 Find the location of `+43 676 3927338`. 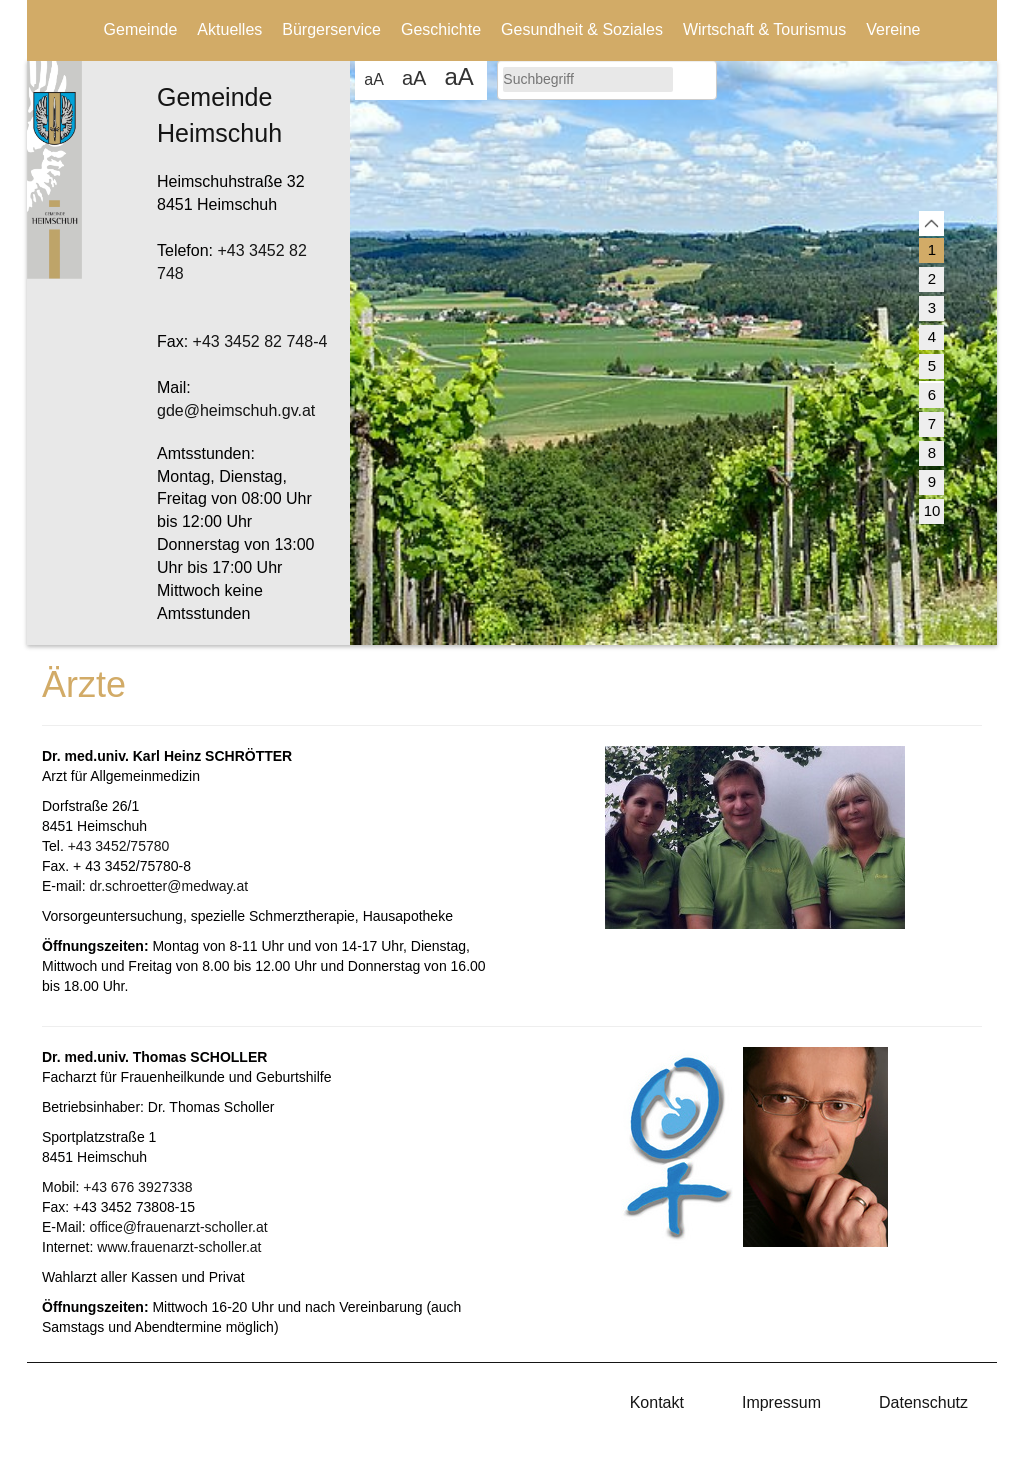

+43 676 3927338 is located at coordinates (137, 1187).